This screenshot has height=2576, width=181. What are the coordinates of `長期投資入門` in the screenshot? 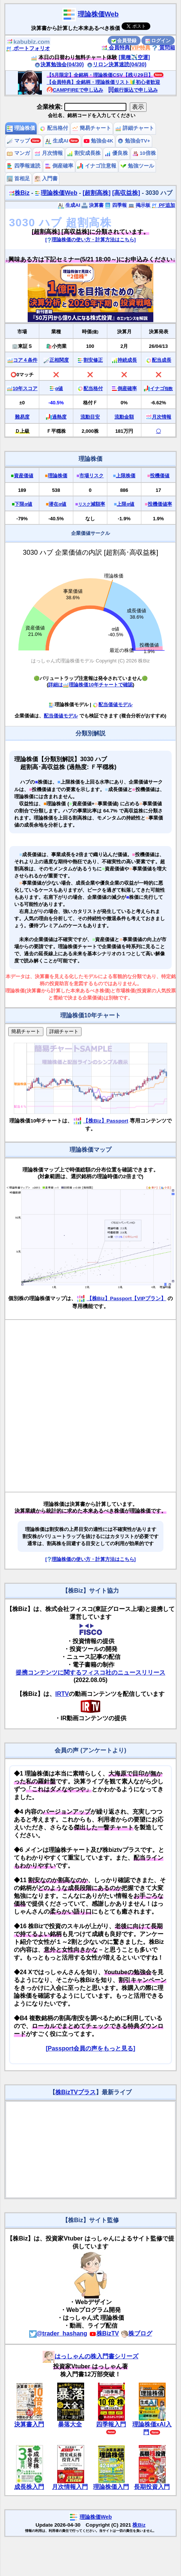 It's located at (152, 2487).